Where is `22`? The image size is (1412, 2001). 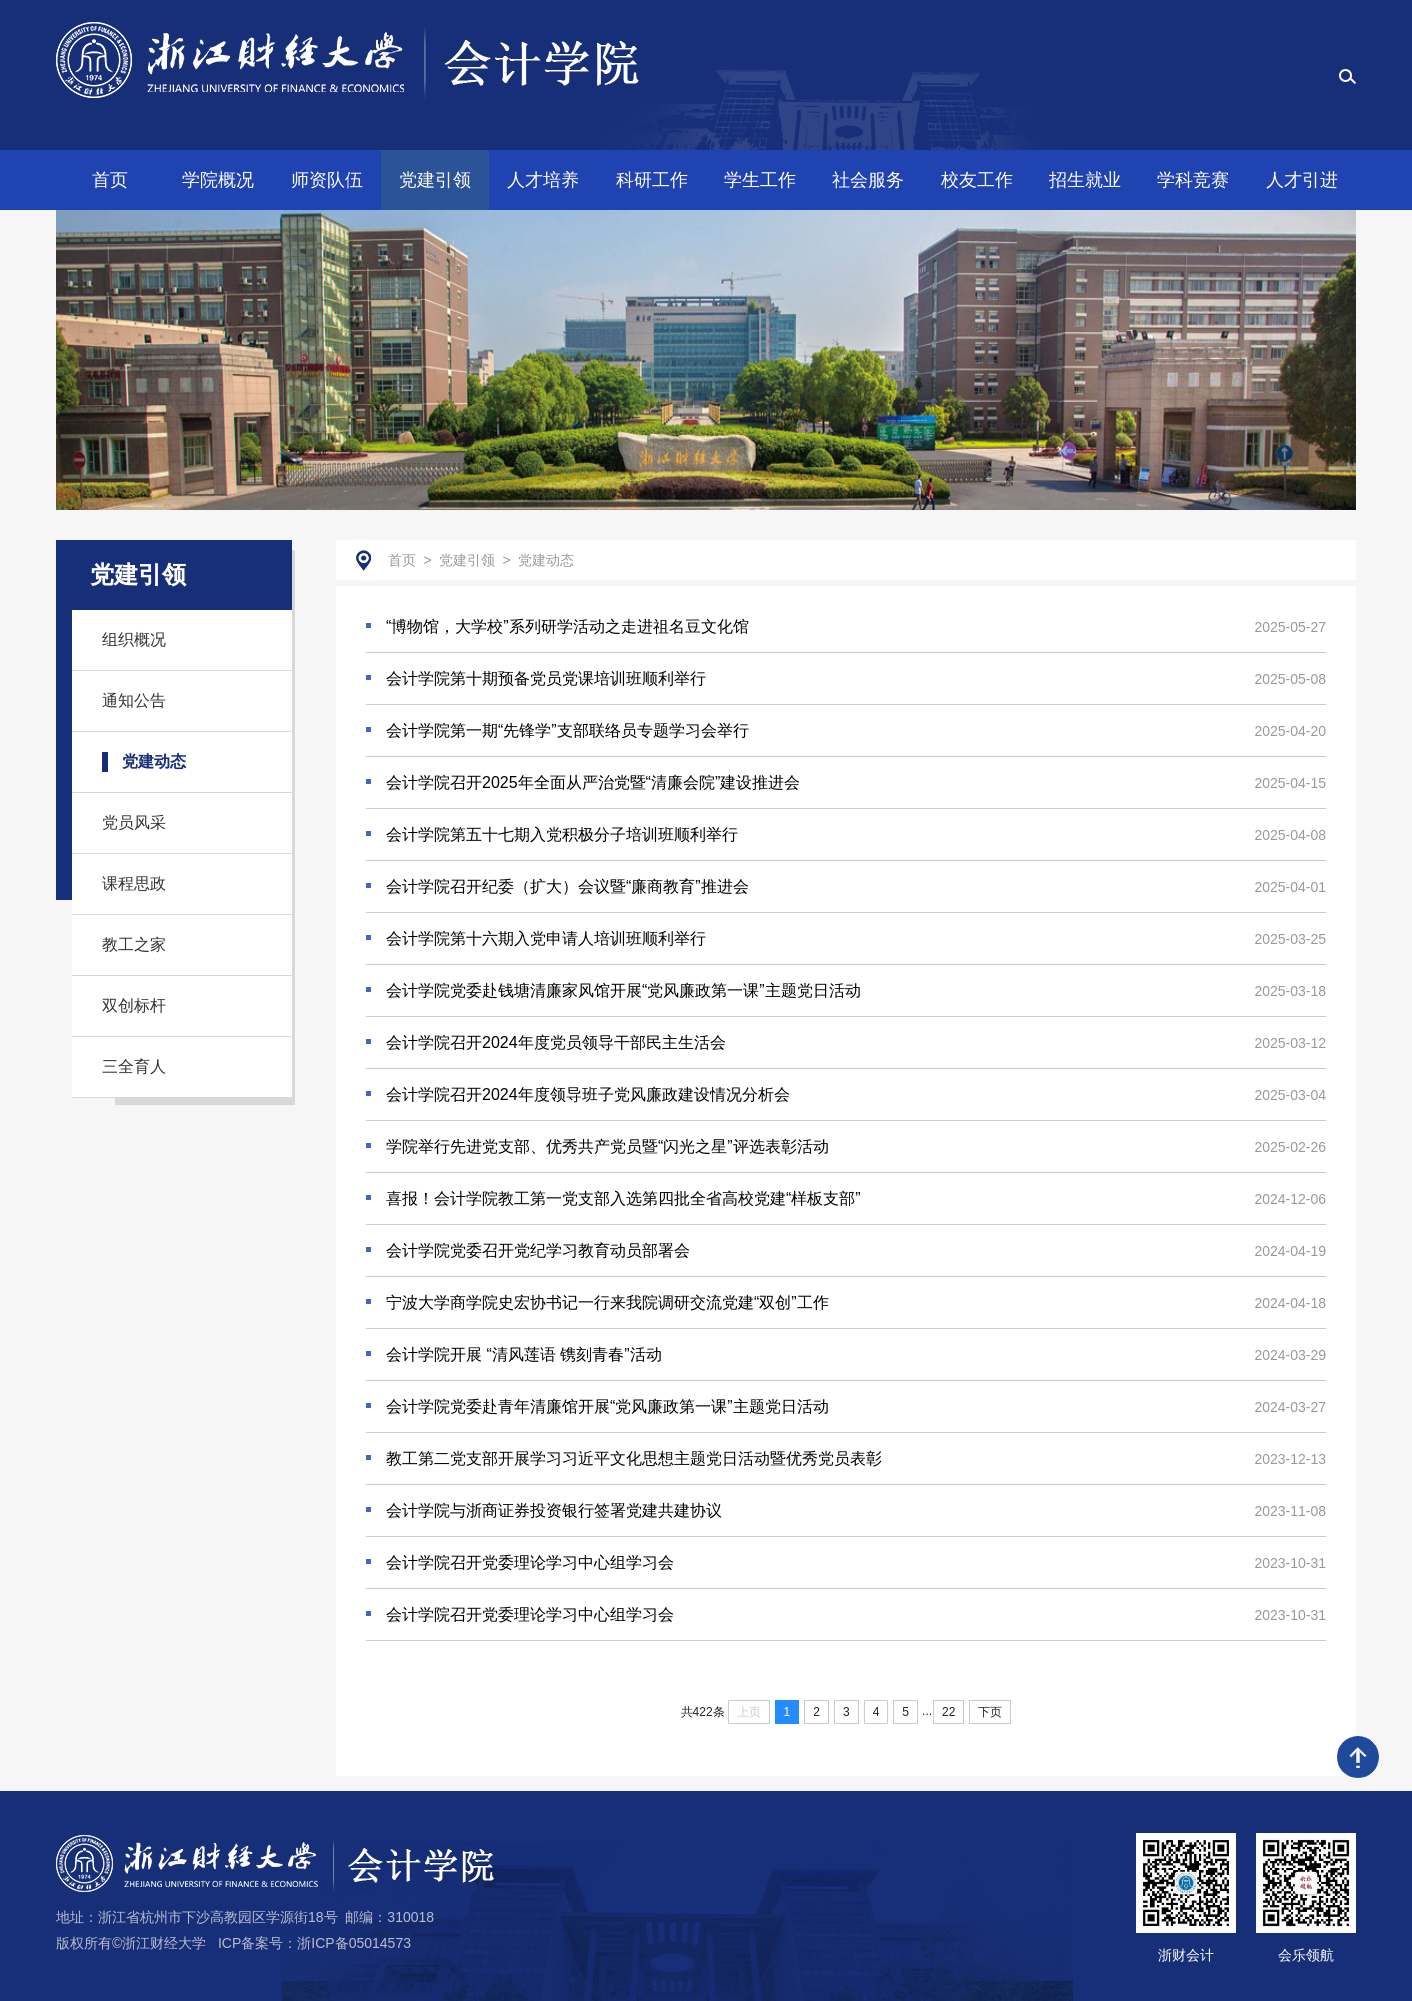
22 is located at coordinates (948, 1712).